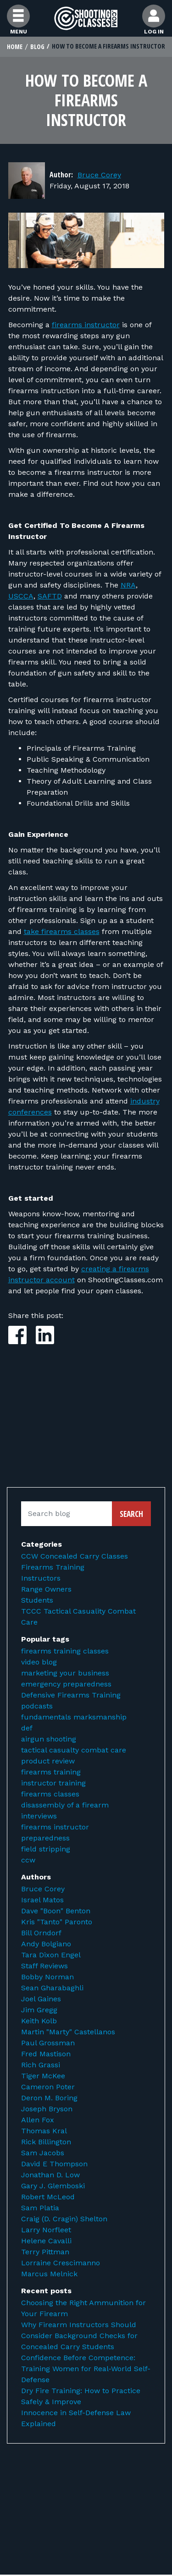 The width and height of the screenshot is (172, 2576). I want to click on Defensive Firearms Training, so click(71, 1695).